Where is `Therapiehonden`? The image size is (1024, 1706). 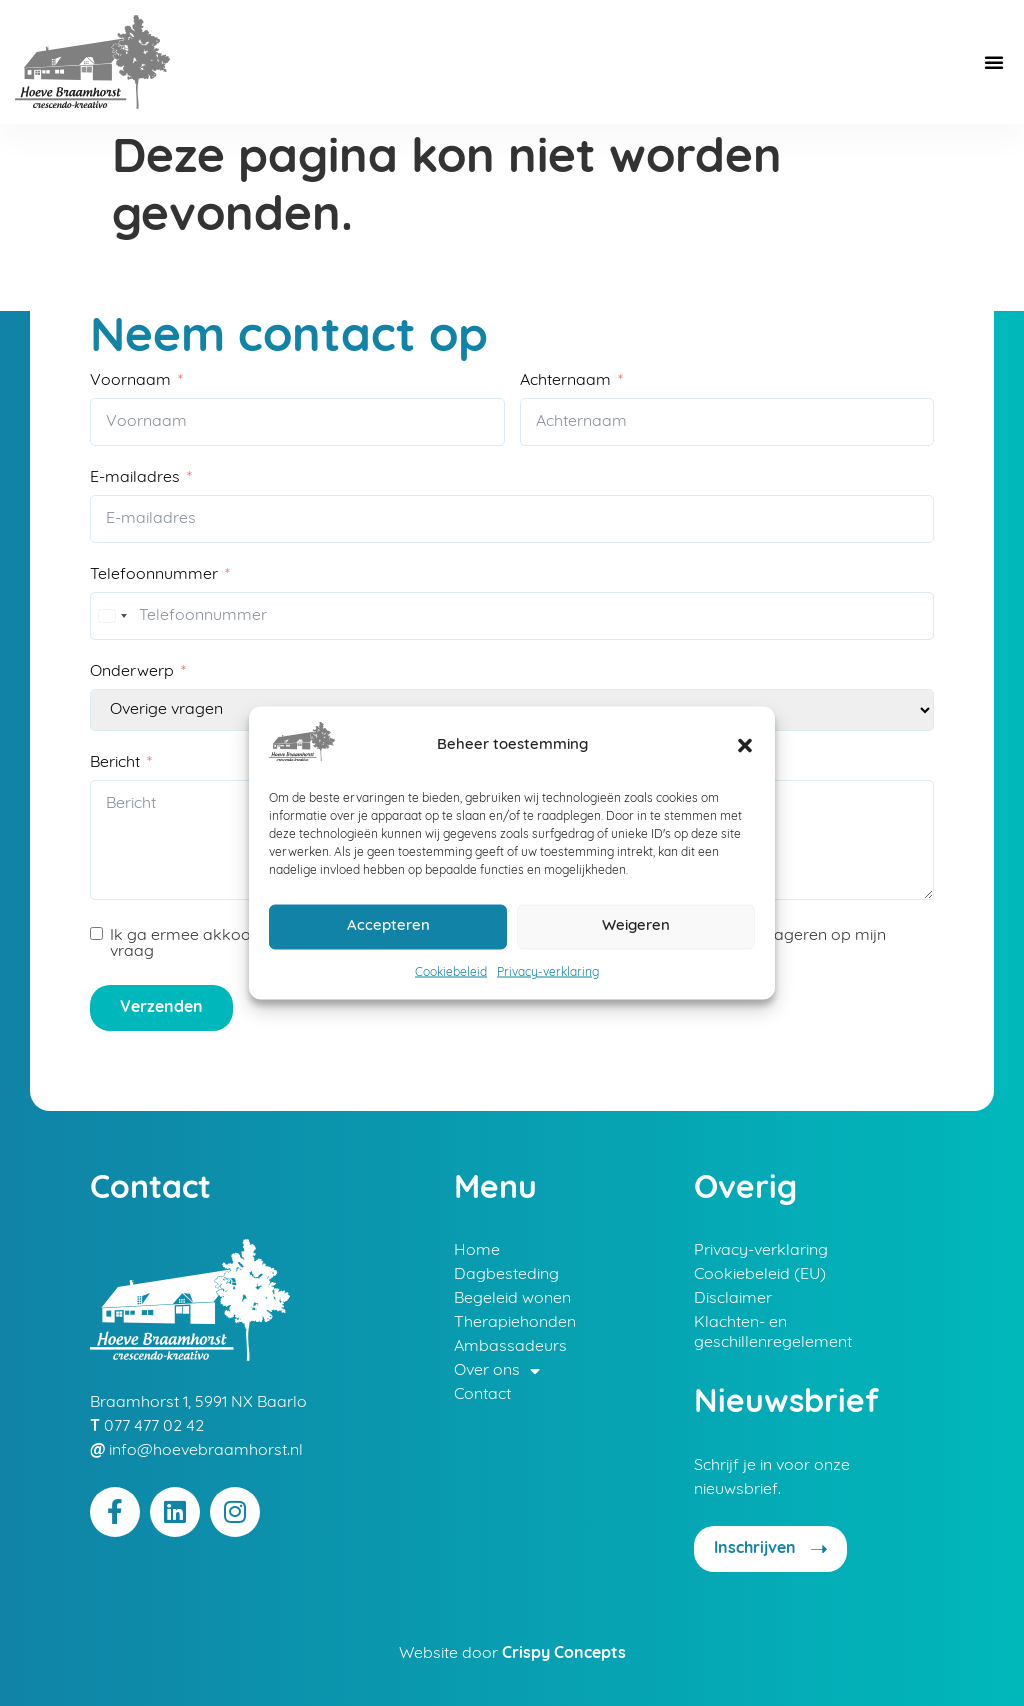
Therapiehonden is located at coordinates (515, 1323).